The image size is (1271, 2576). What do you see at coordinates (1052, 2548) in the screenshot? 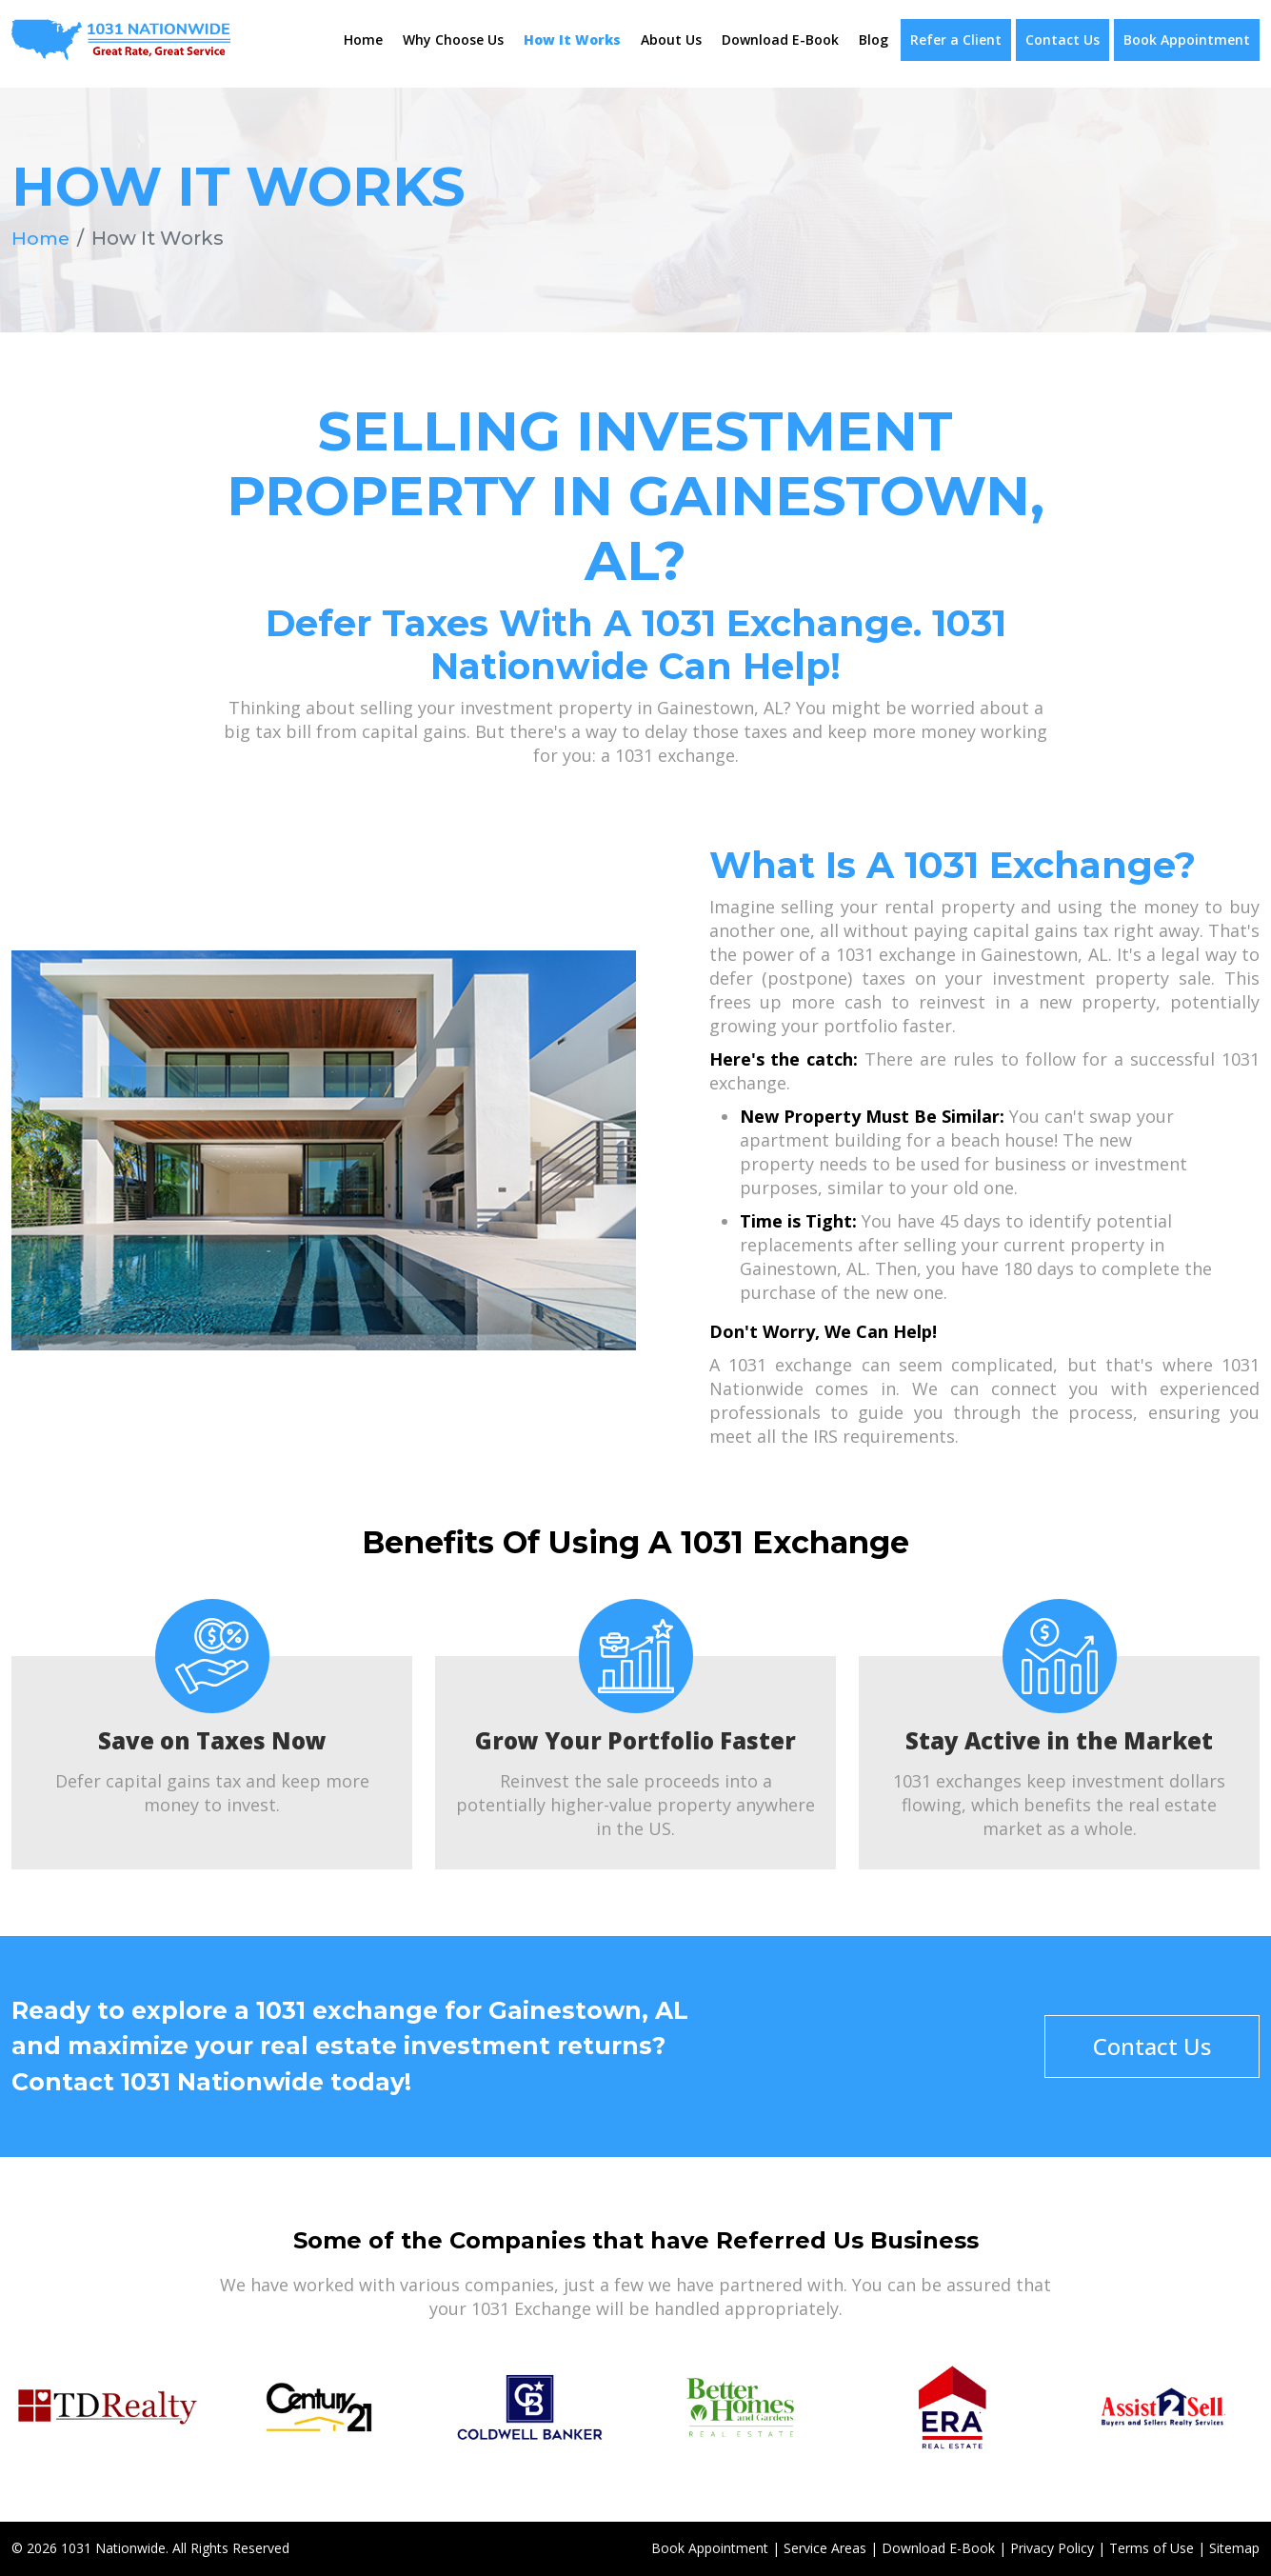
I see `Privacy Policy` at bounding box center [1052, 2548].